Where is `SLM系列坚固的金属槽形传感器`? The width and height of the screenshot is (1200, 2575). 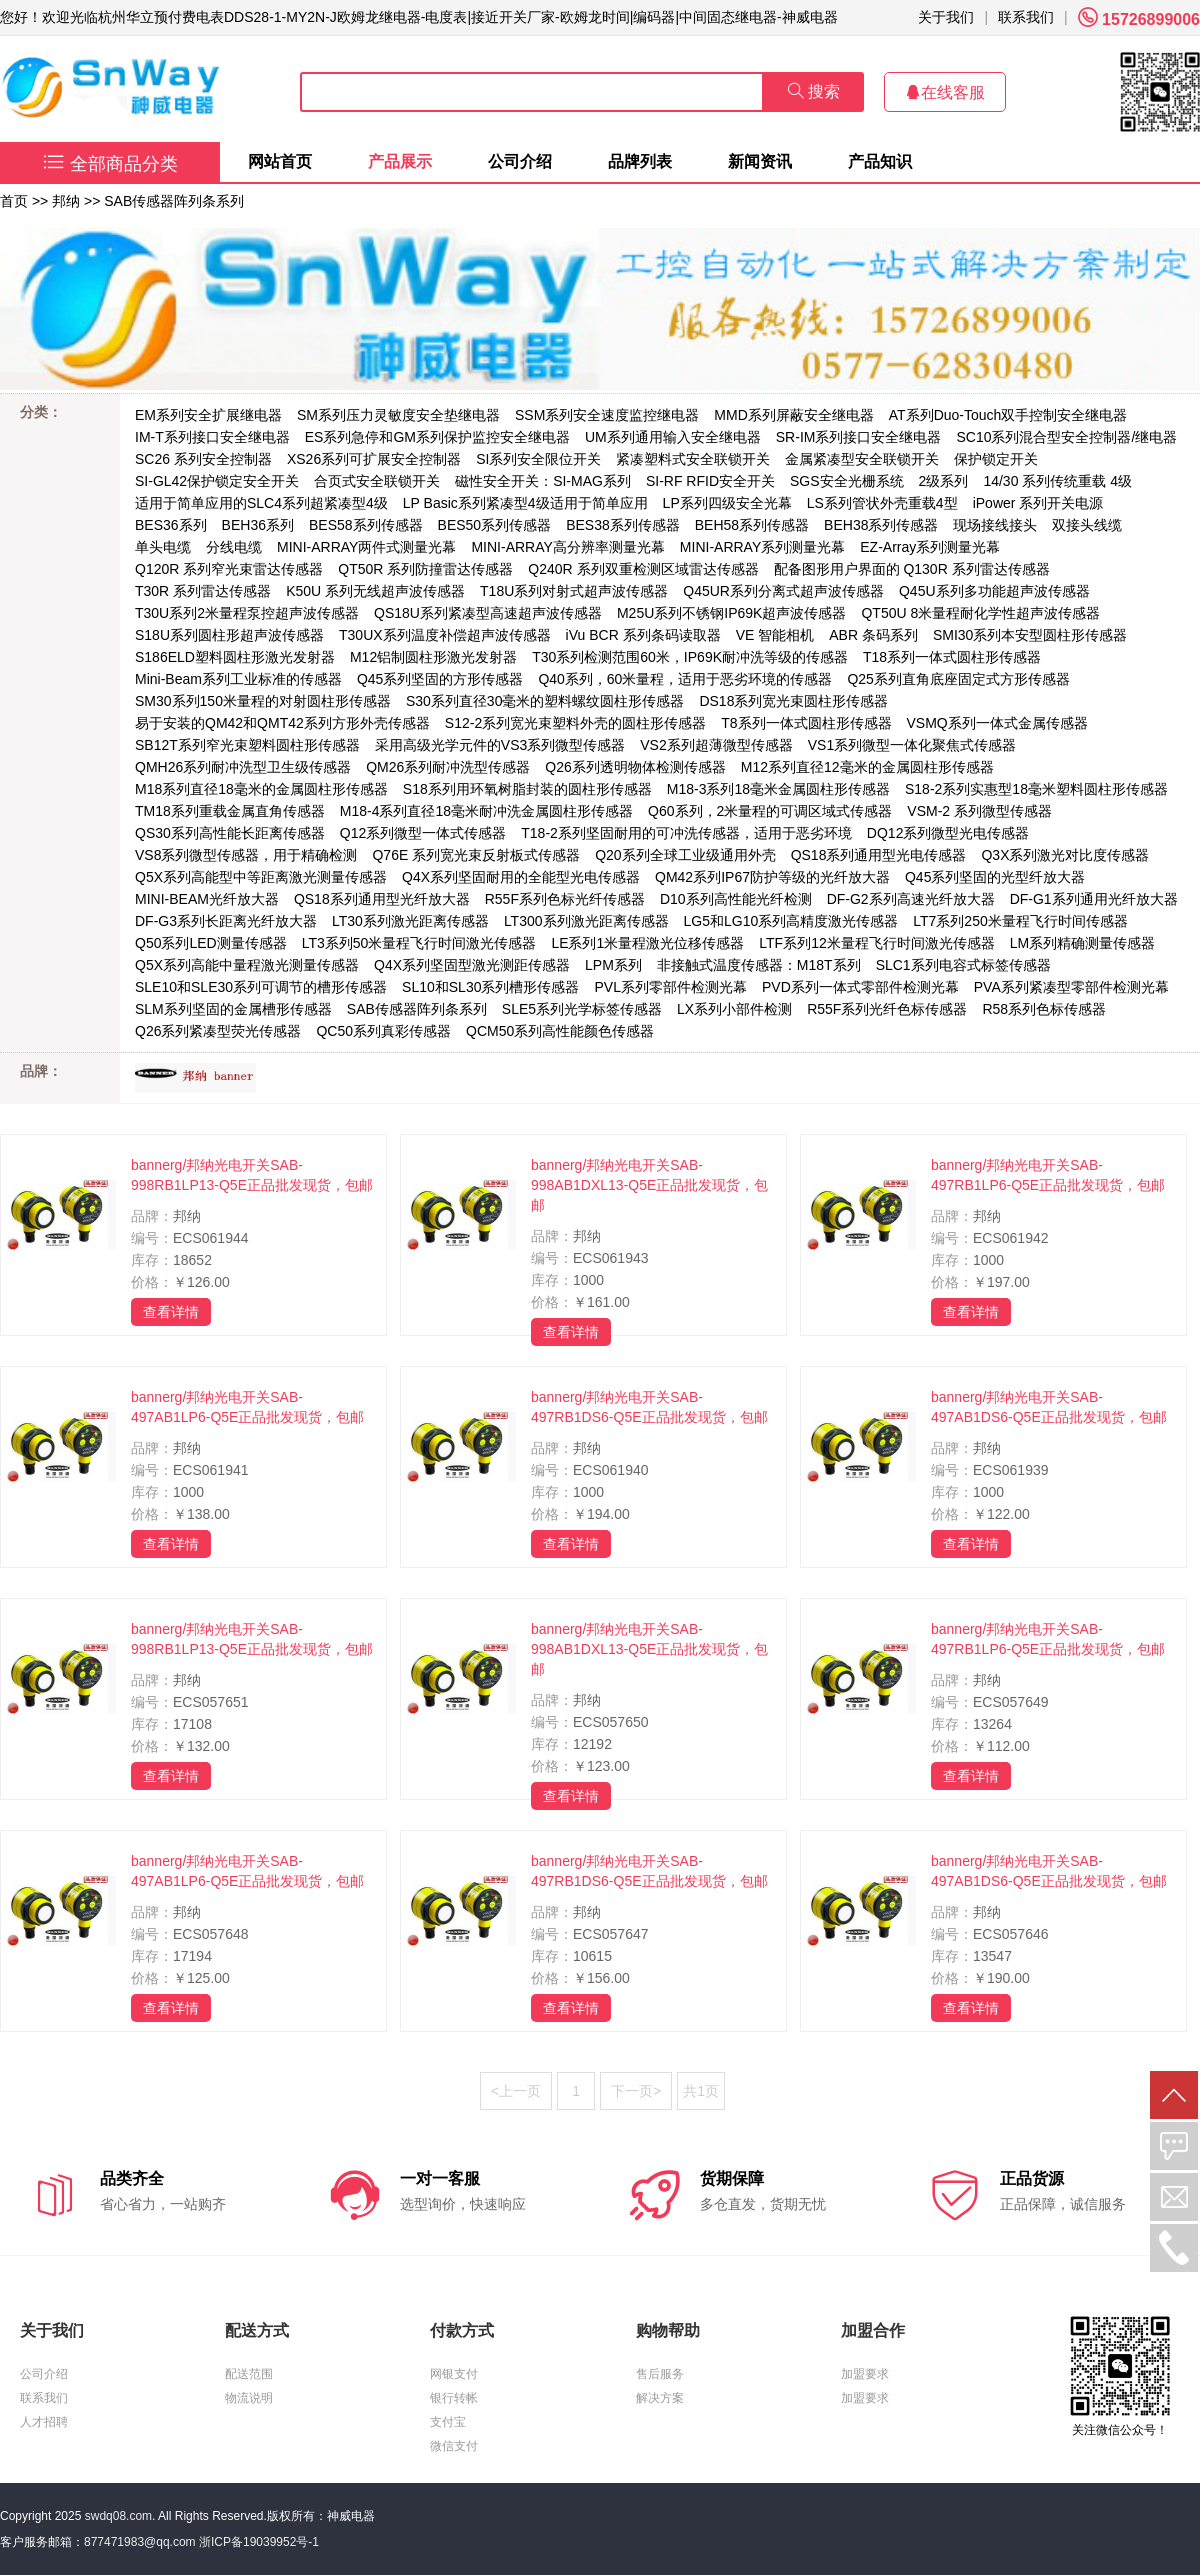 SLM系列坚固的金属槽形传感器 is located at coordinates (233, 1009).